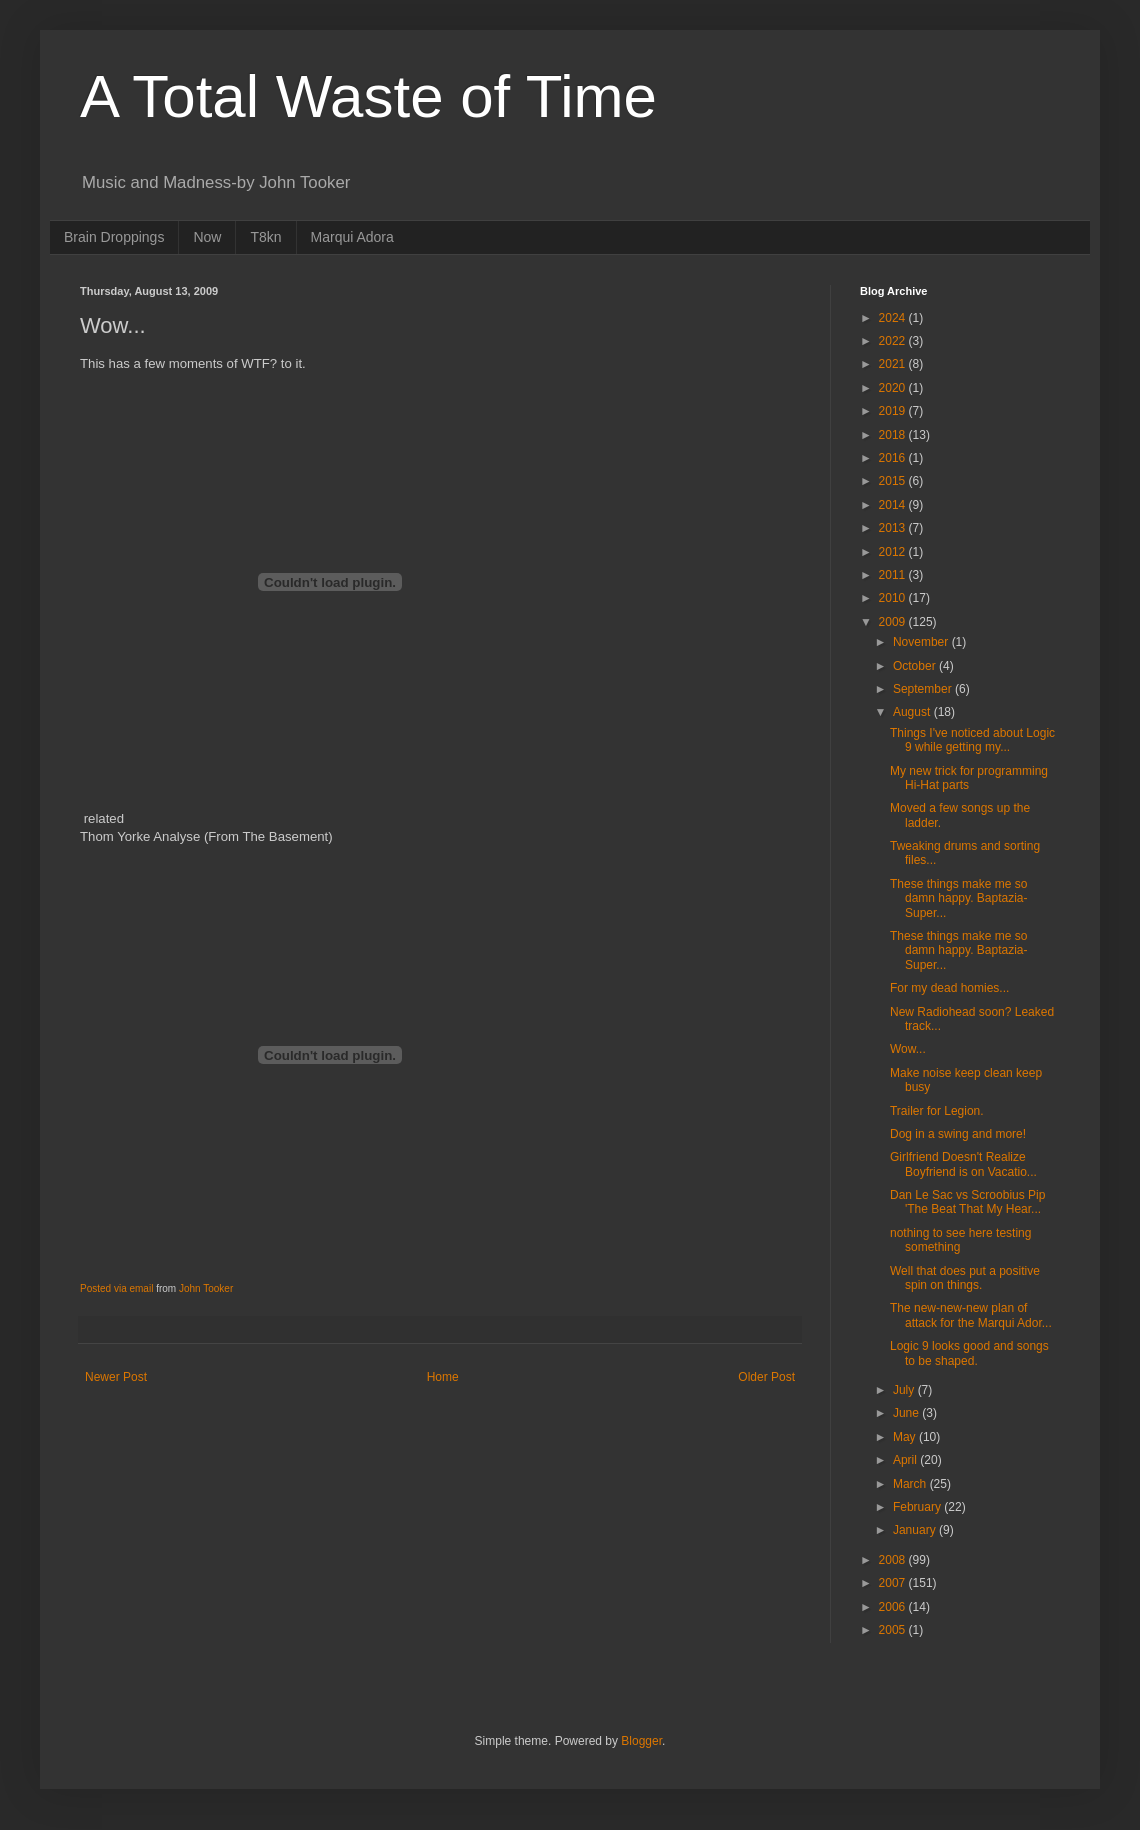  What do you see at coordinates (894, 1560) in the screenshot?
I see `2008` at bounding box center [894, 1560].